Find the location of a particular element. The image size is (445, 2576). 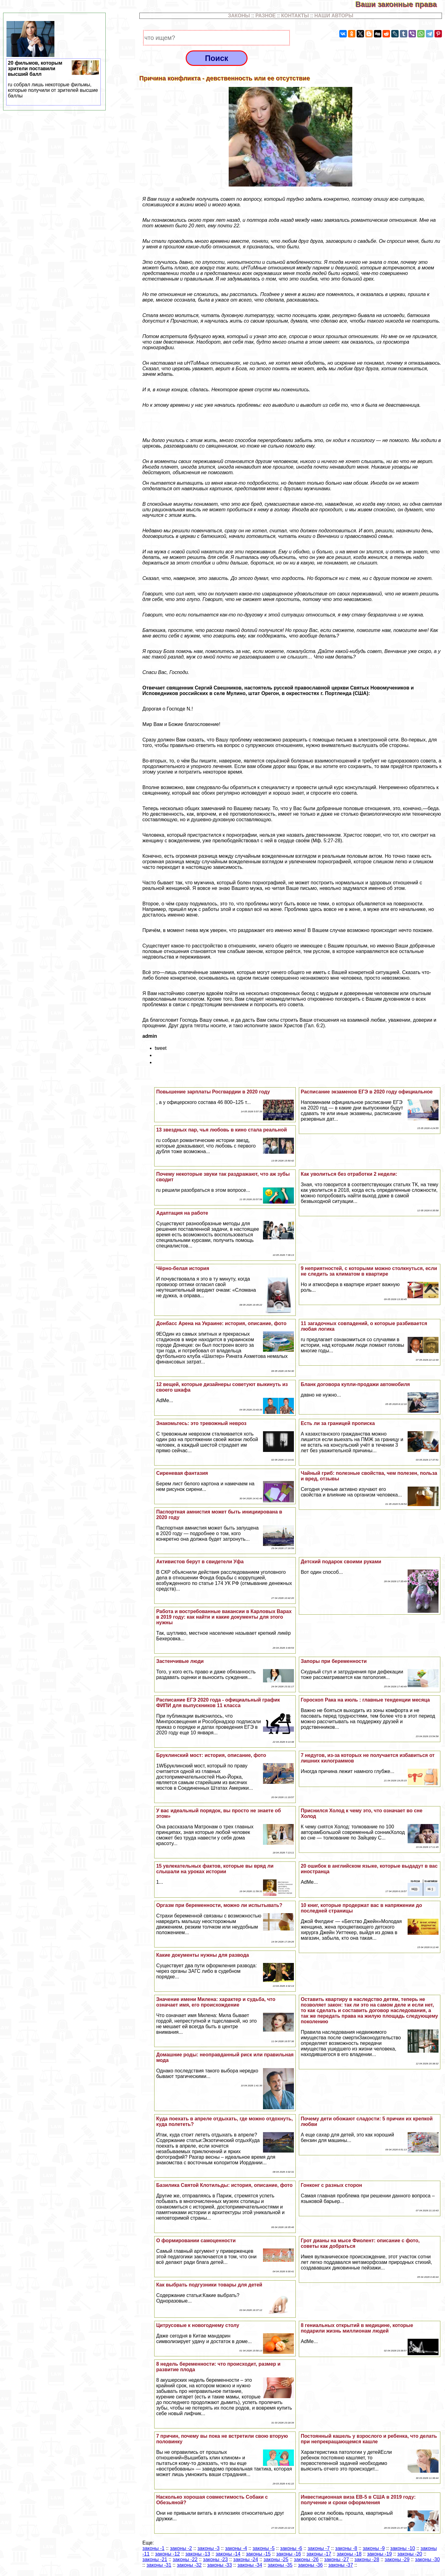

законы -35 is located at coordinates (280, 2565).